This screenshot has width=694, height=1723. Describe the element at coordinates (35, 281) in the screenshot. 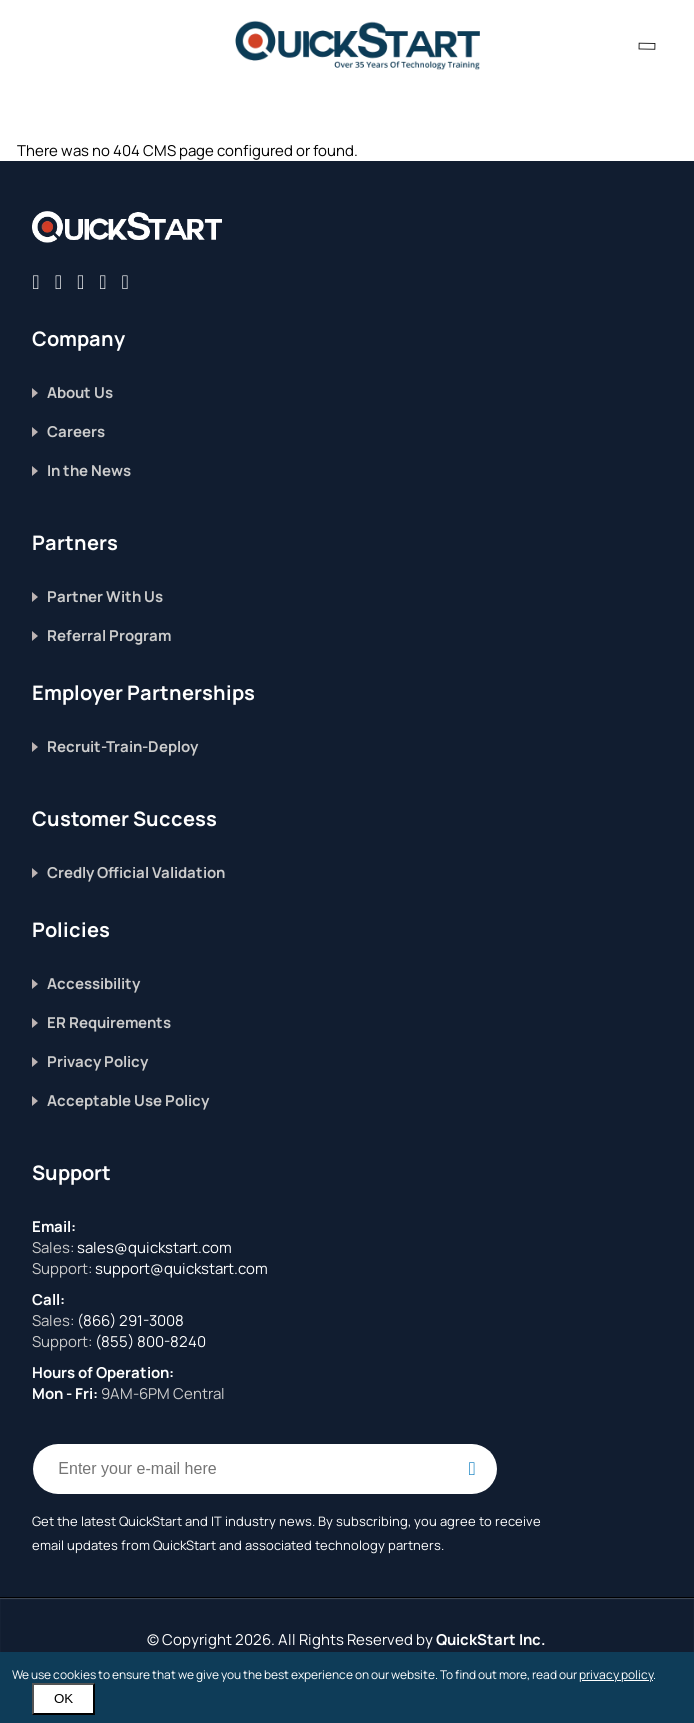

I see `[Connect with QuickStart on Facebook]` at that location.